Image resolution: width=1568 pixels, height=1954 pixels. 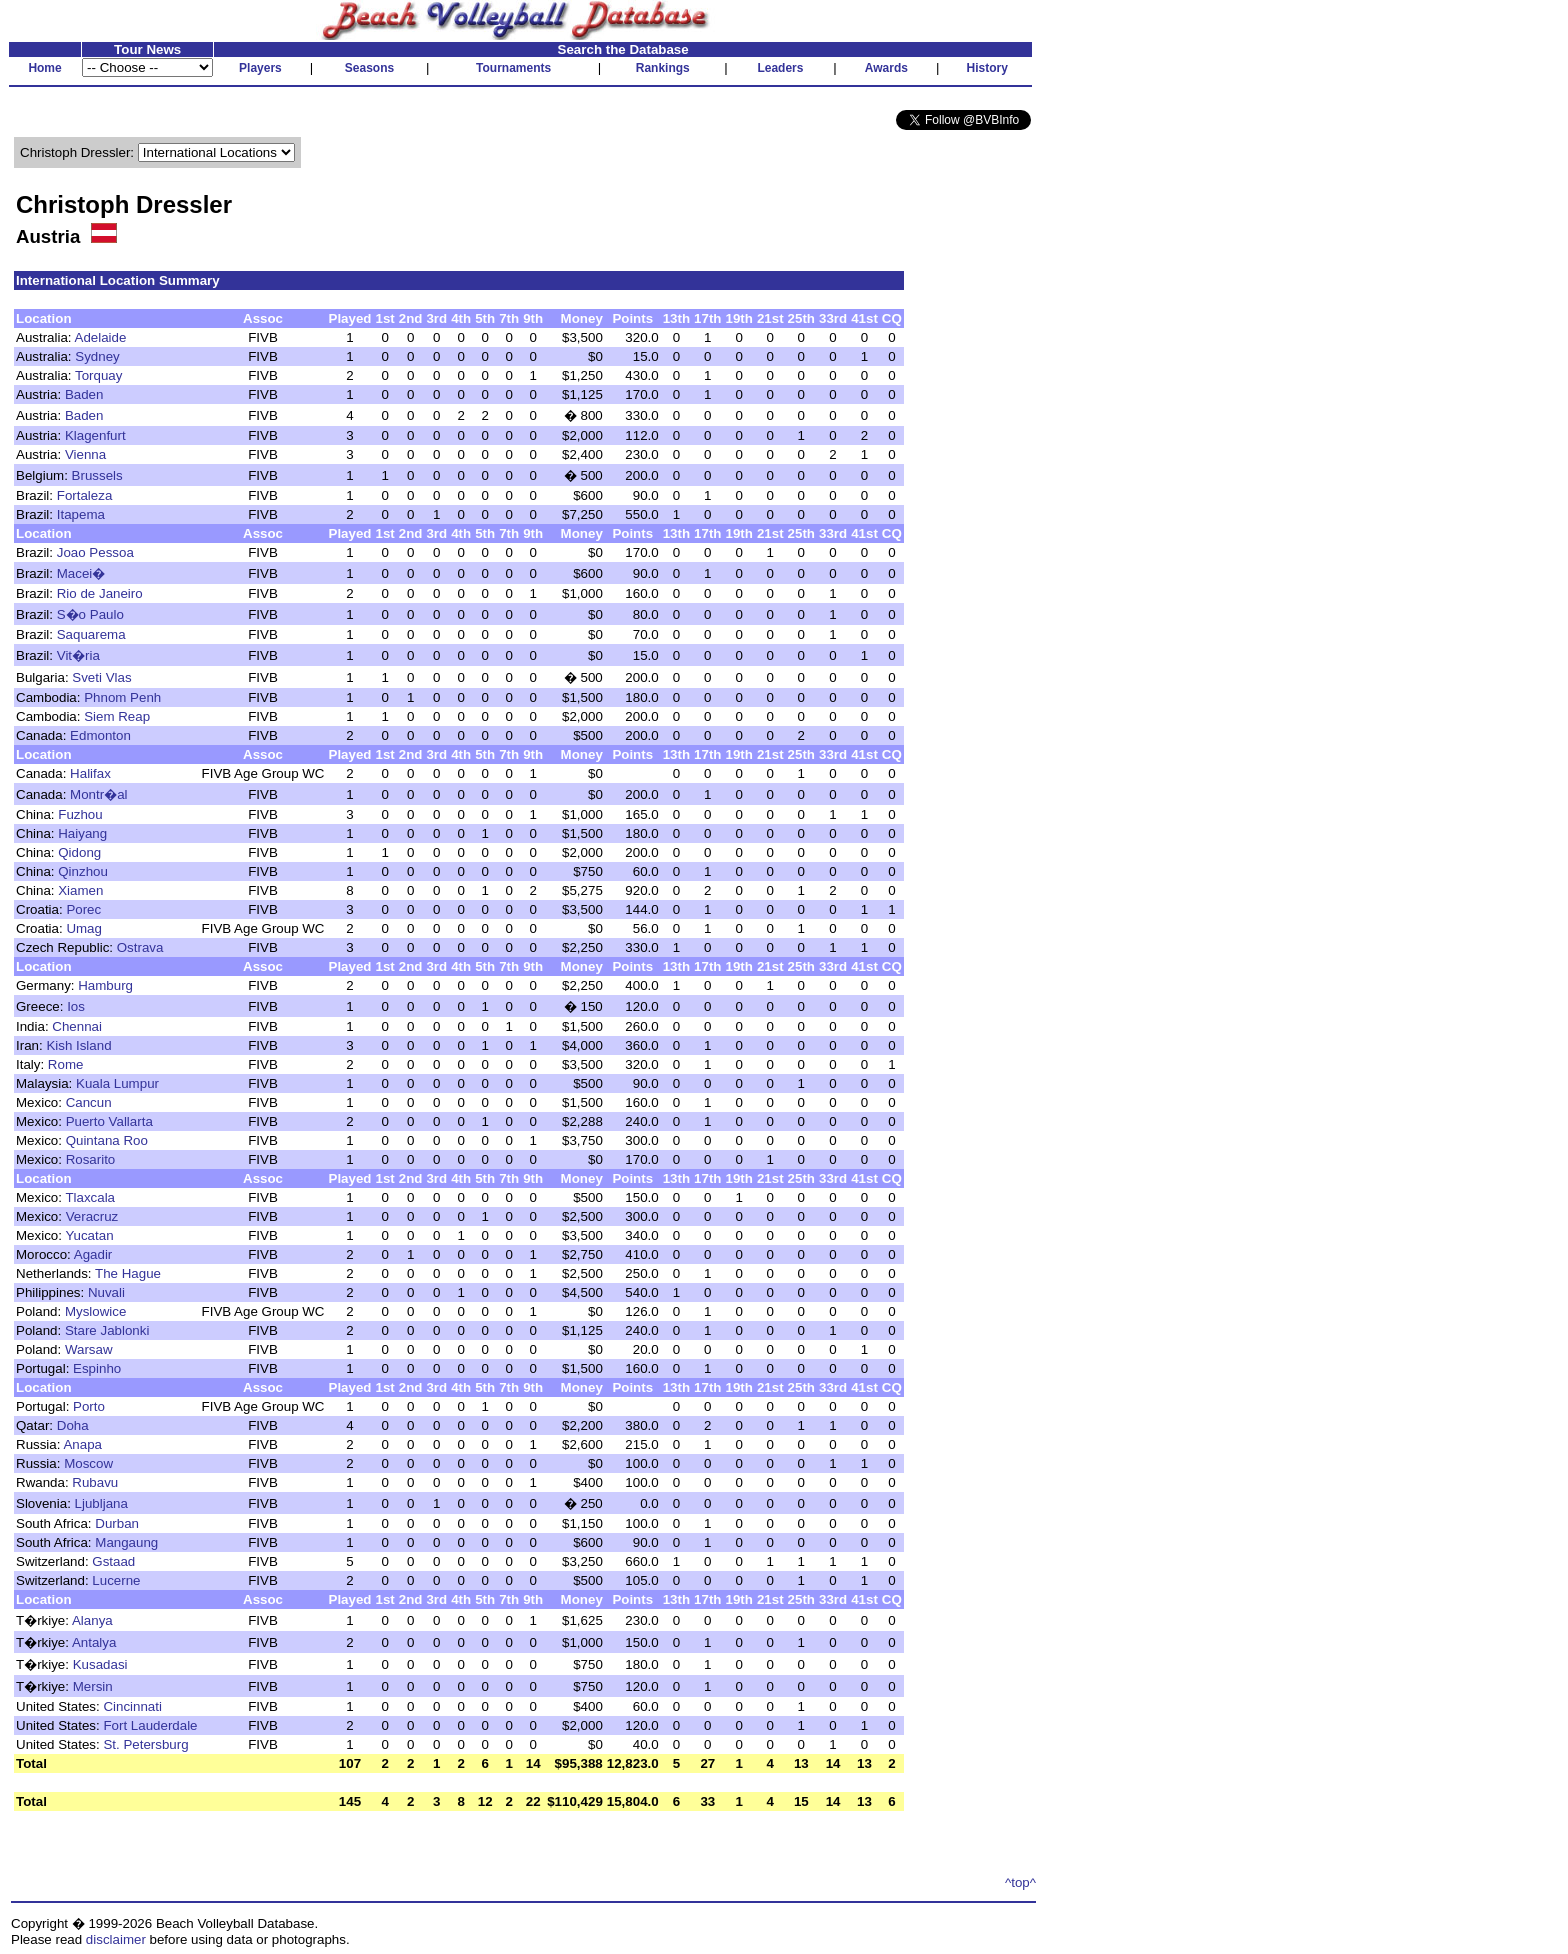 I want to click on disclaimer, so click(x=116, y=1939).